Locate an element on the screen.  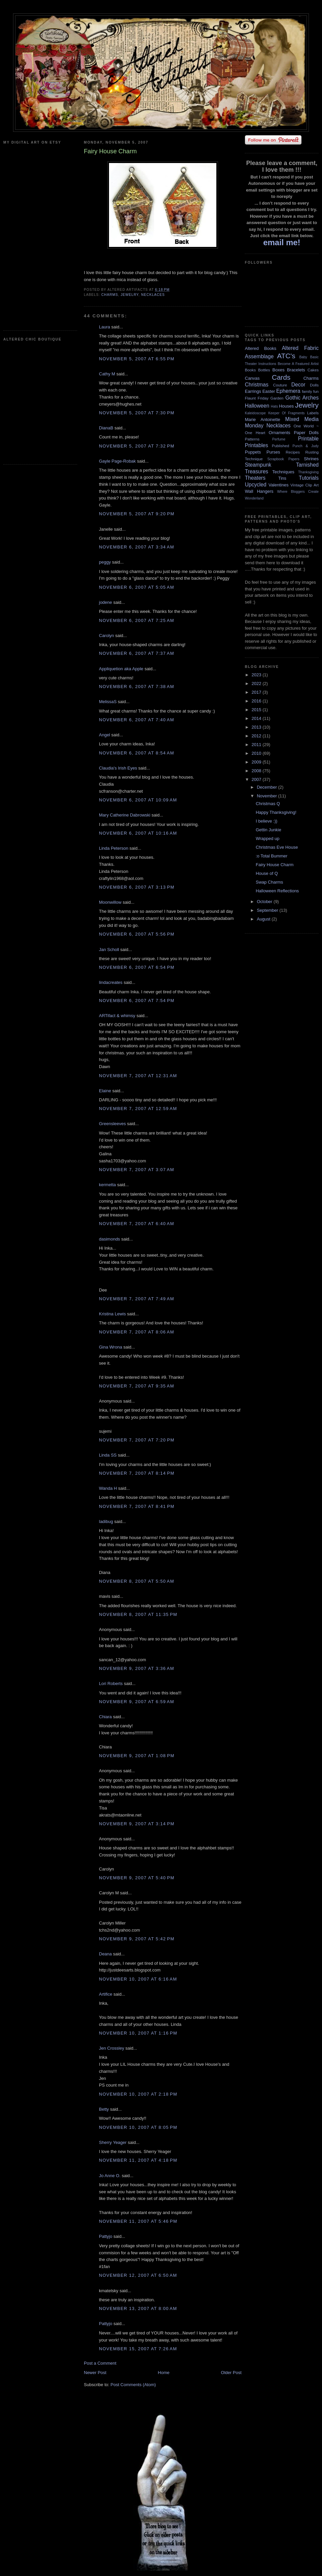
November 5, 2007 at 7:30 PM is located at coordinates (136, 412).